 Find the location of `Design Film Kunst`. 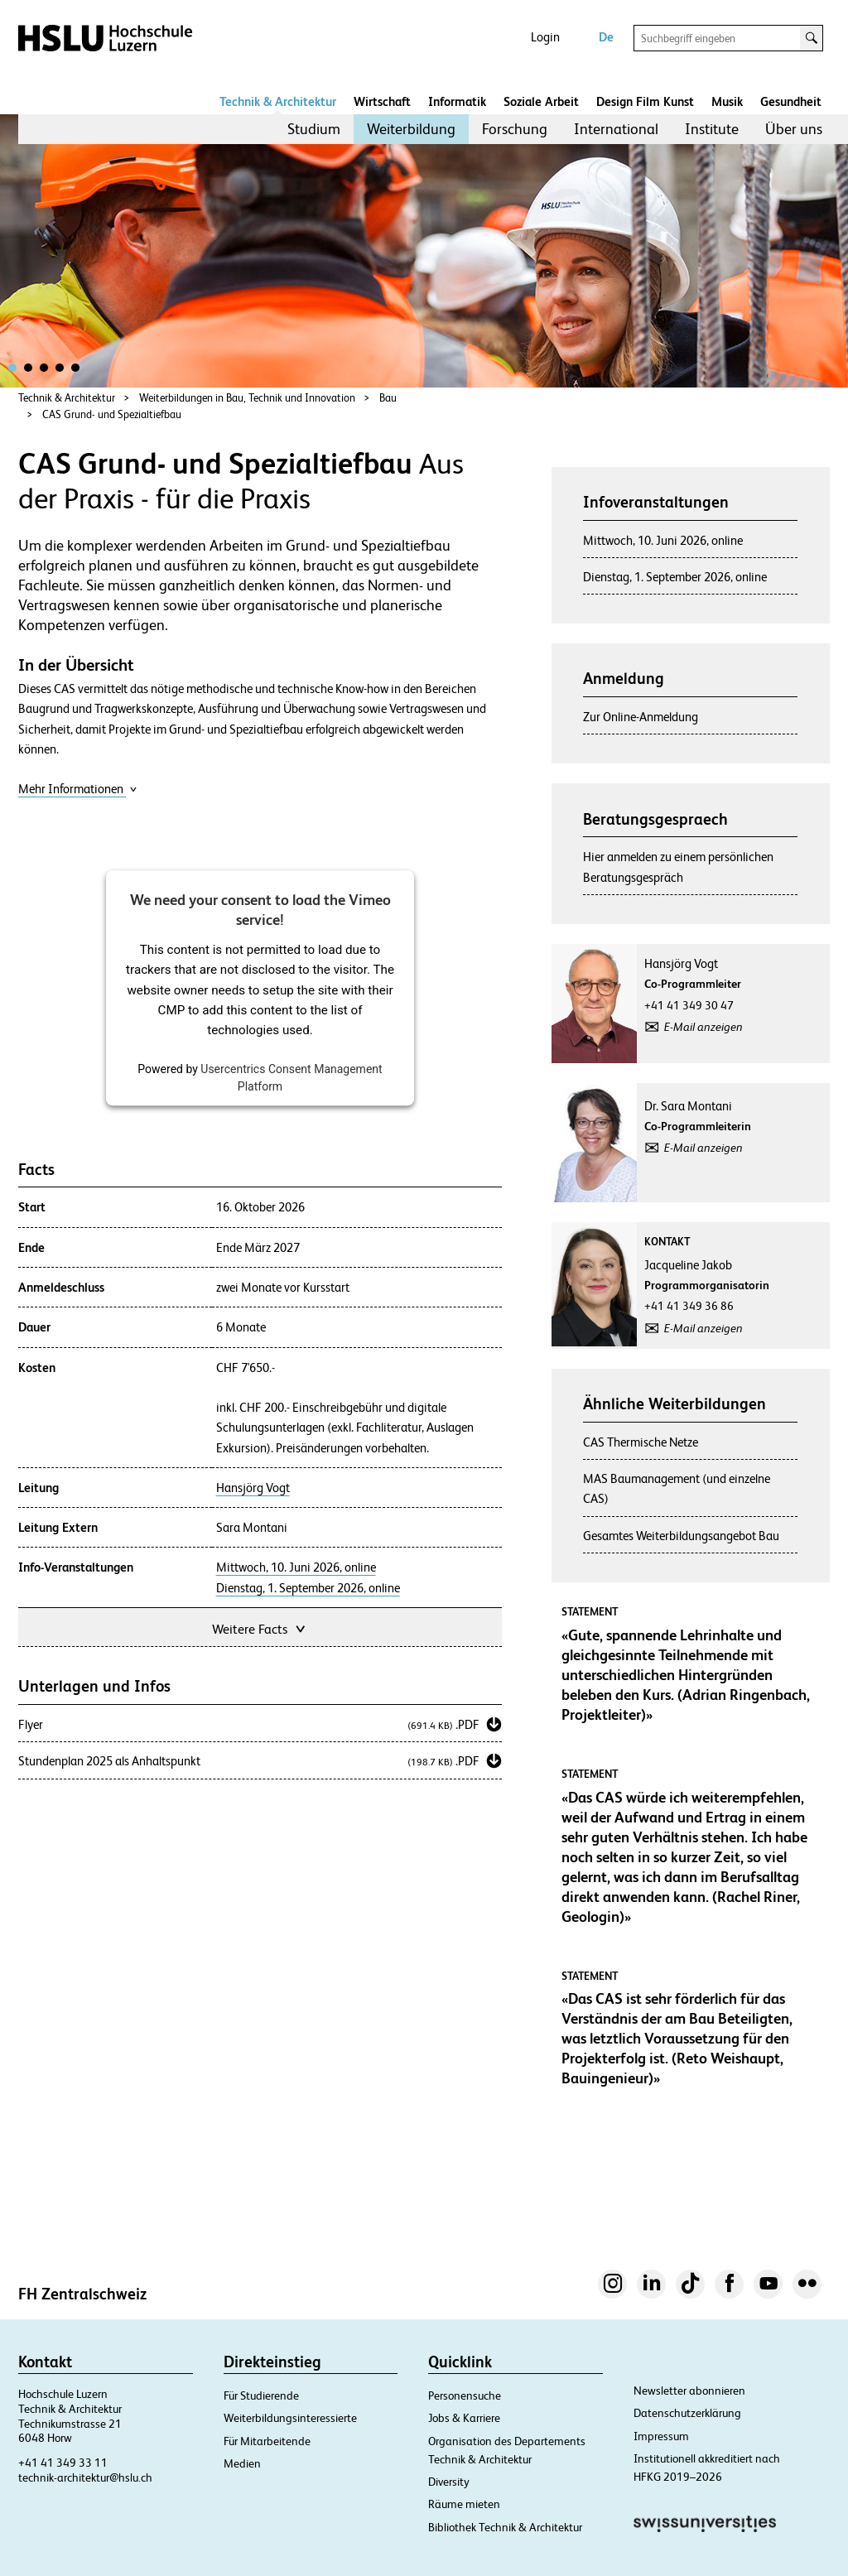

Design Film Kunst is located at coordinates (645, 101).